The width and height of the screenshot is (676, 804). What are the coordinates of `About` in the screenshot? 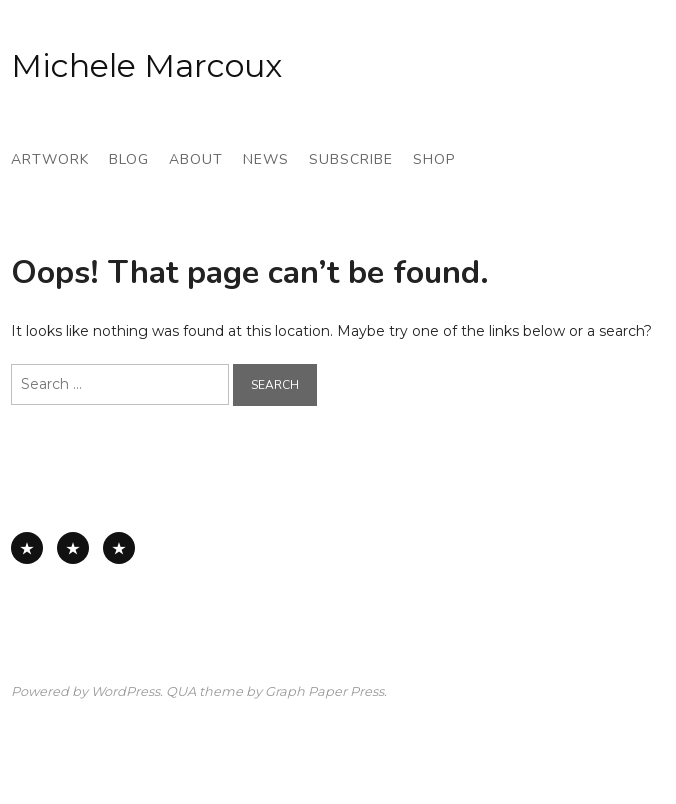 It's located at (196, 159).